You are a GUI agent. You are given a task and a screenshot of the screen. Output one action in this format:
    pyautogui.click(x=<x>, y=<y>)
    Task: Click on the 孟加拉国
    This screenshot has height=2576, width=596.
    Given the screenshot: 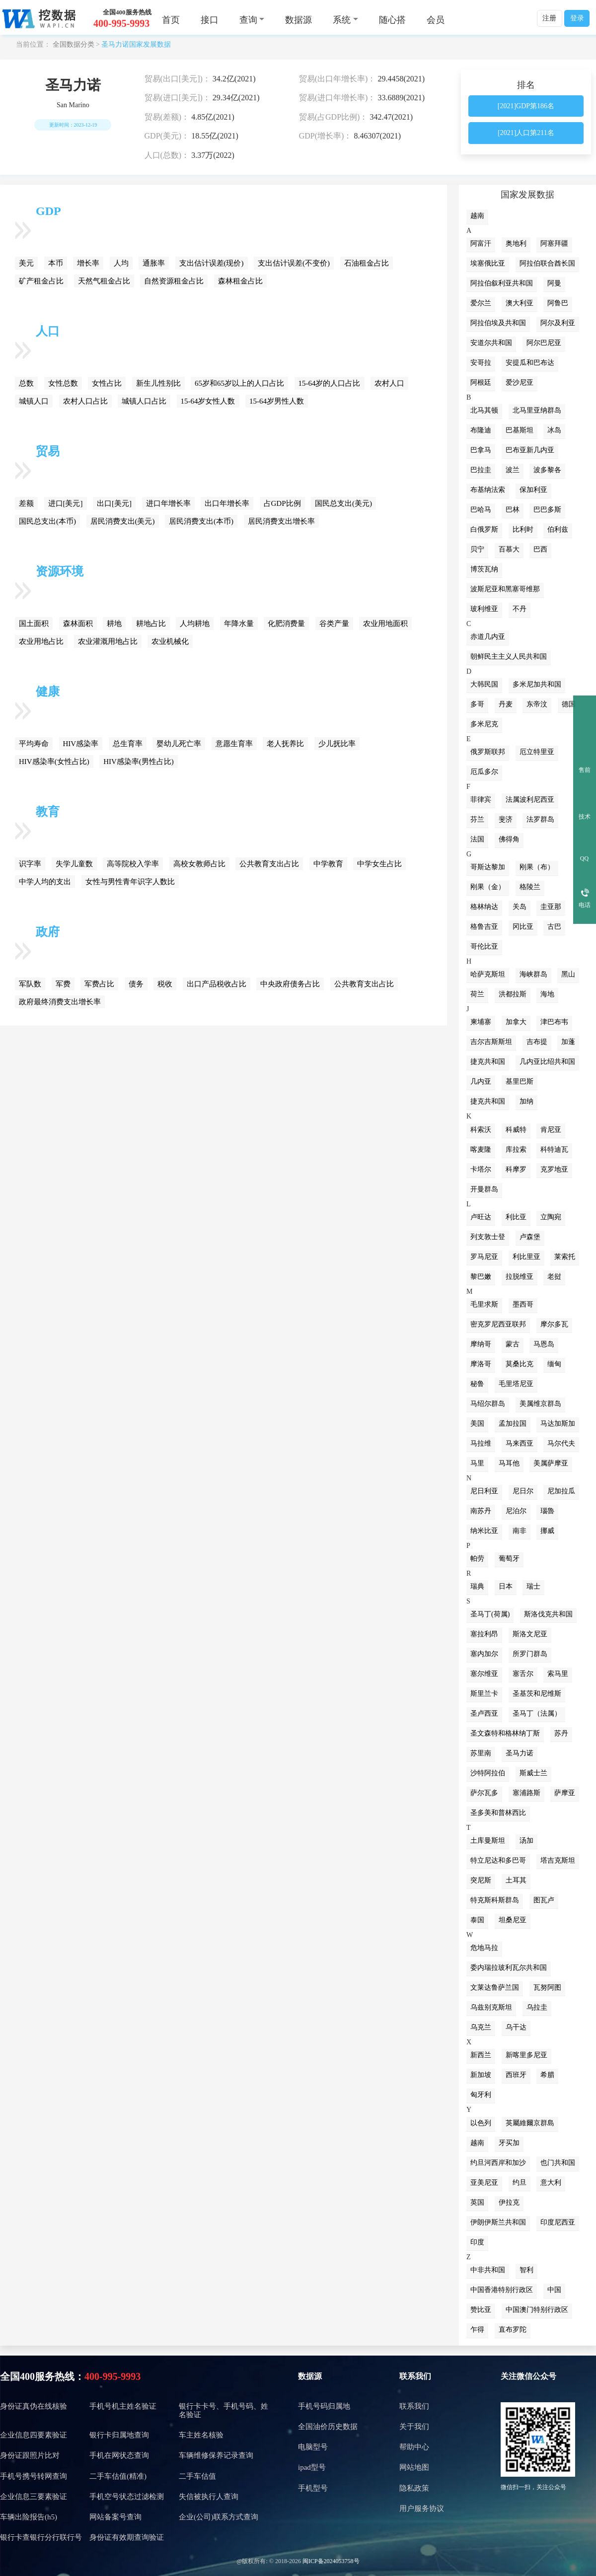 What is the action you would take?
    pyautogui.click(x=512, y=1423)
    